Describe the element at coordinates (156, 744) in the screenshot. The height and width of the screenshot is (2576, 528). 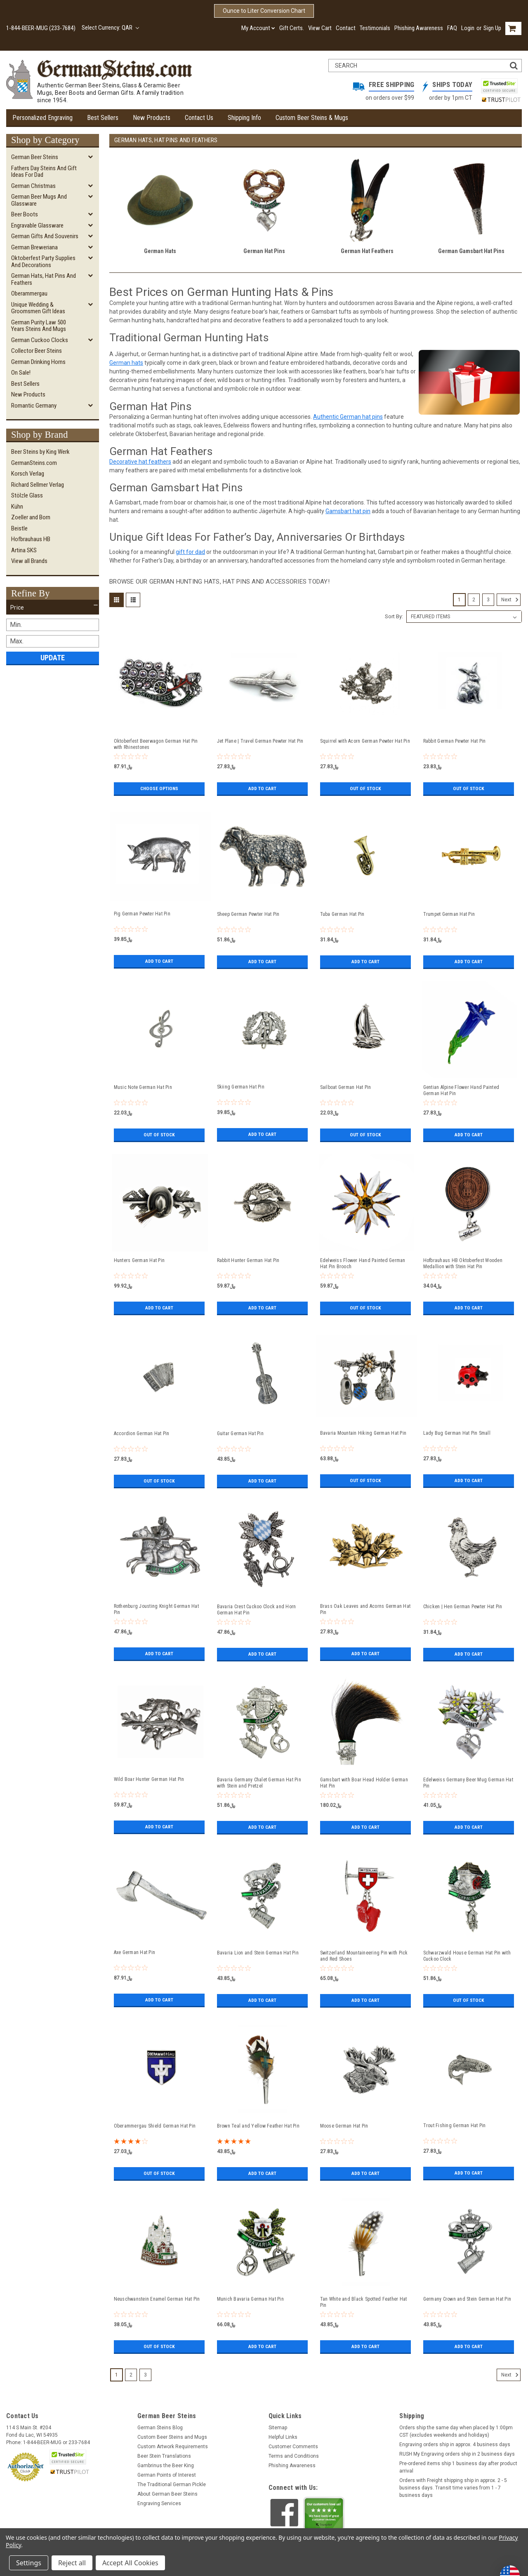
I see `Oktoberfest Beerwagon German Hat Pin with Rhinestones` at that location.